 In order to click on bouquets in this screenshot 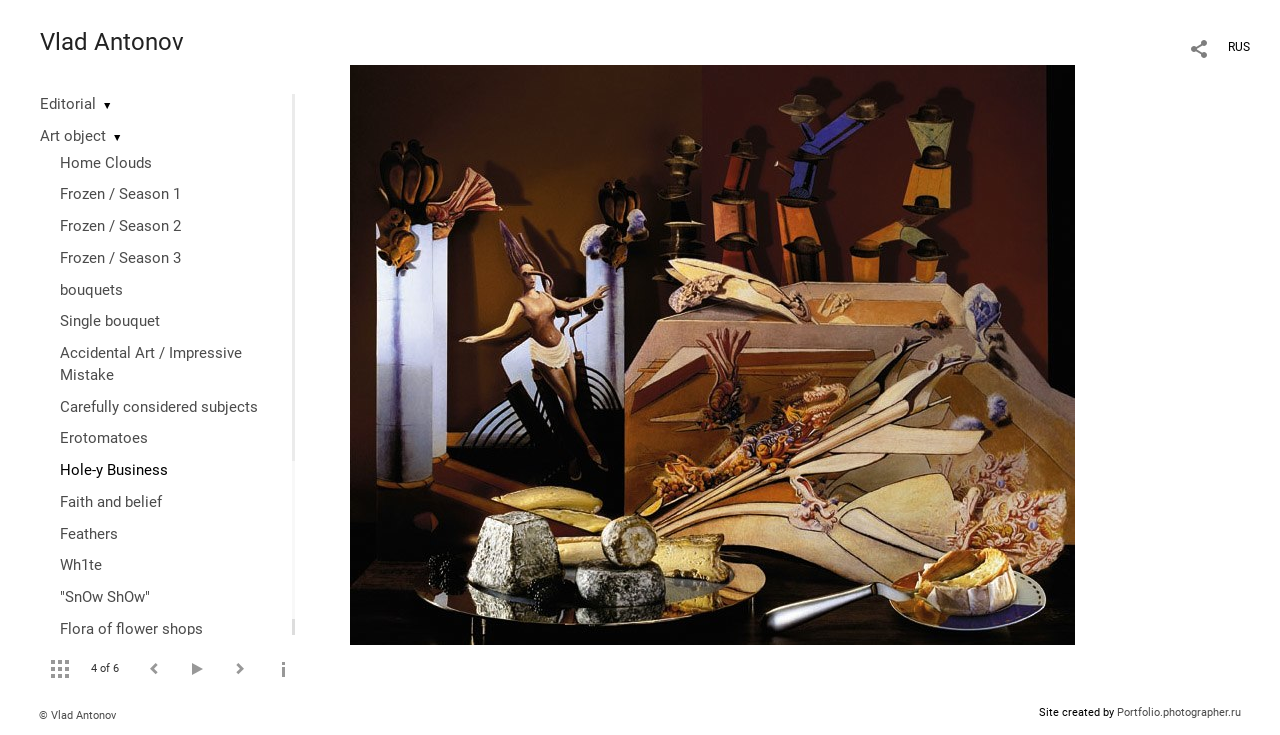, I will do `click(91, 290)`.